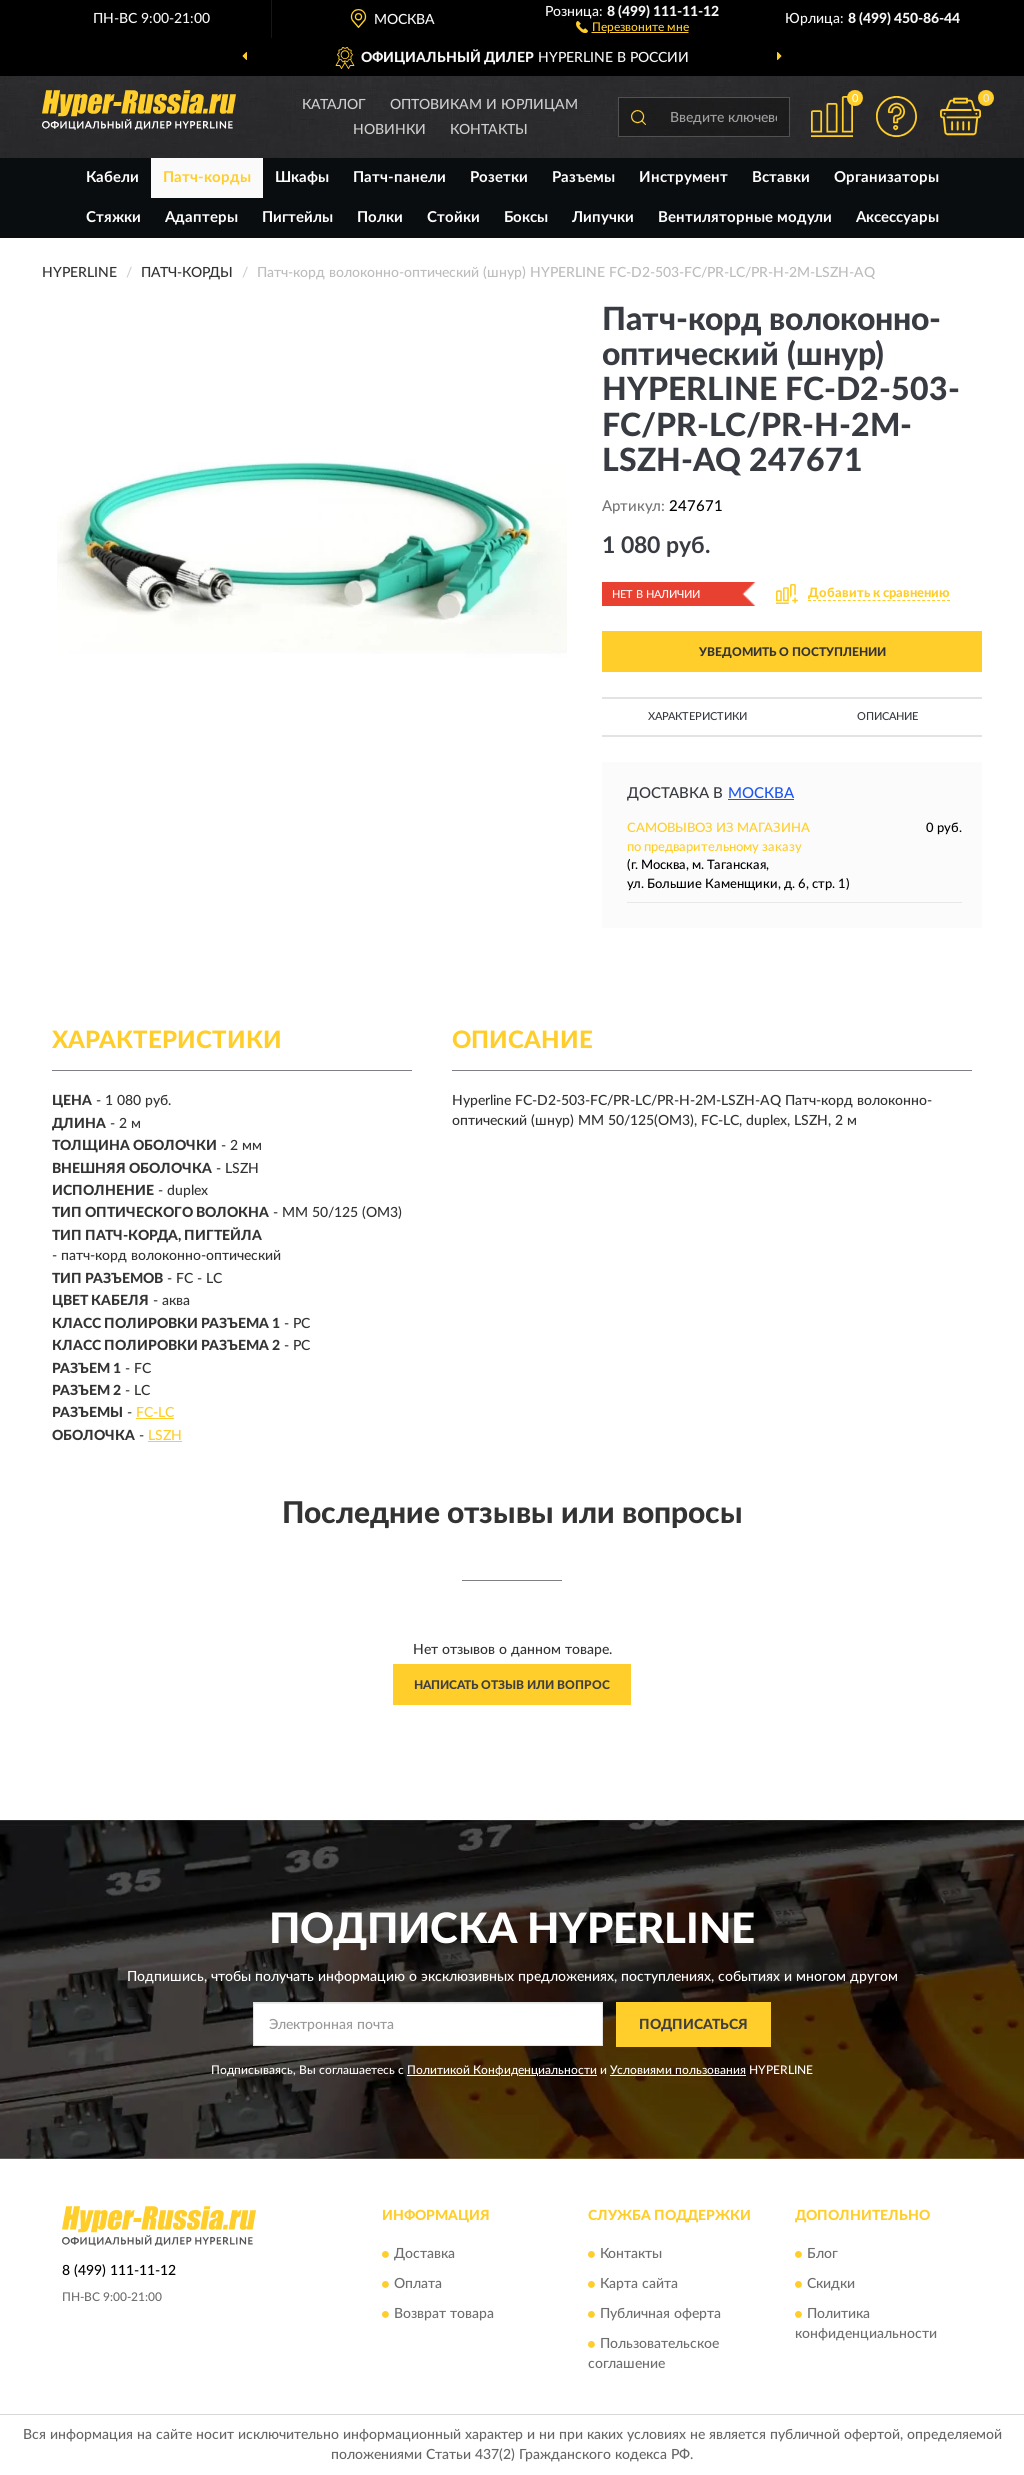 This screenshot has width=1024, height=2475. I want to click on Патч-панели, so click(399, 177).